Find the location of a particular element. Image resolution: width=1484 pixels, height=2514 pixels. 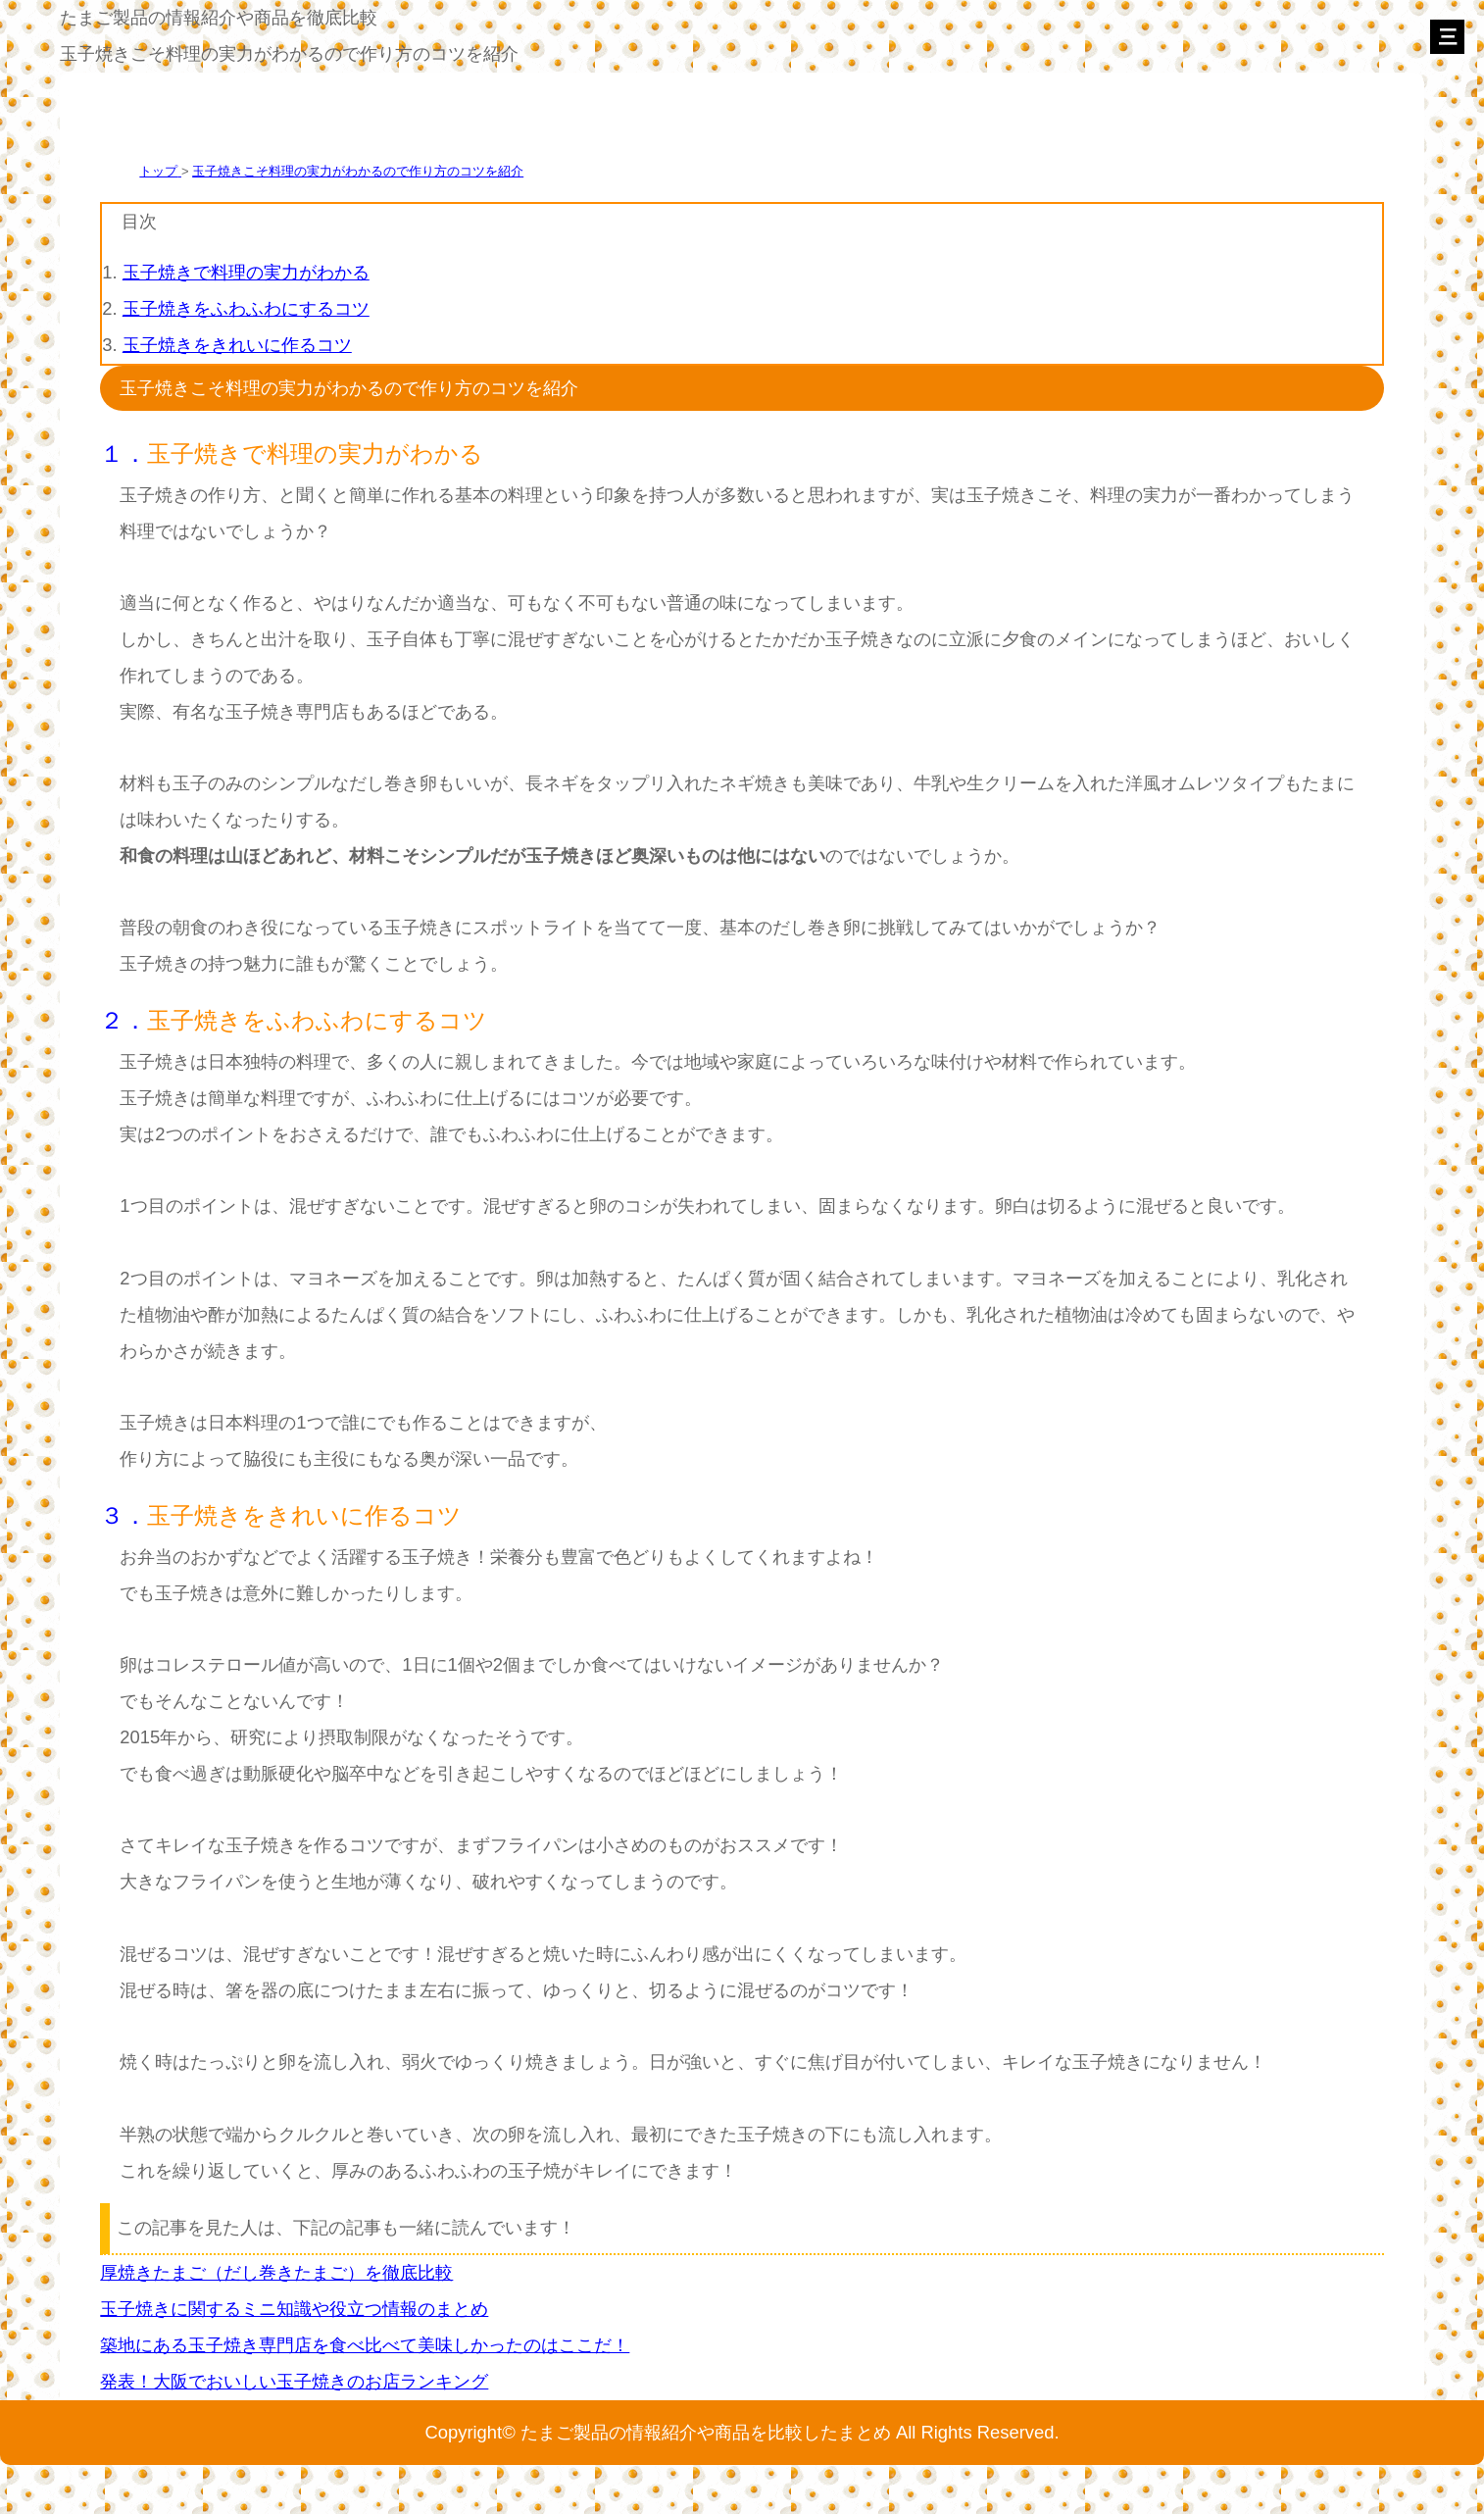

玉子焼きこそ料理の実力がわかるので作り方のコツを紹介 is located at coordinates (357, 171).